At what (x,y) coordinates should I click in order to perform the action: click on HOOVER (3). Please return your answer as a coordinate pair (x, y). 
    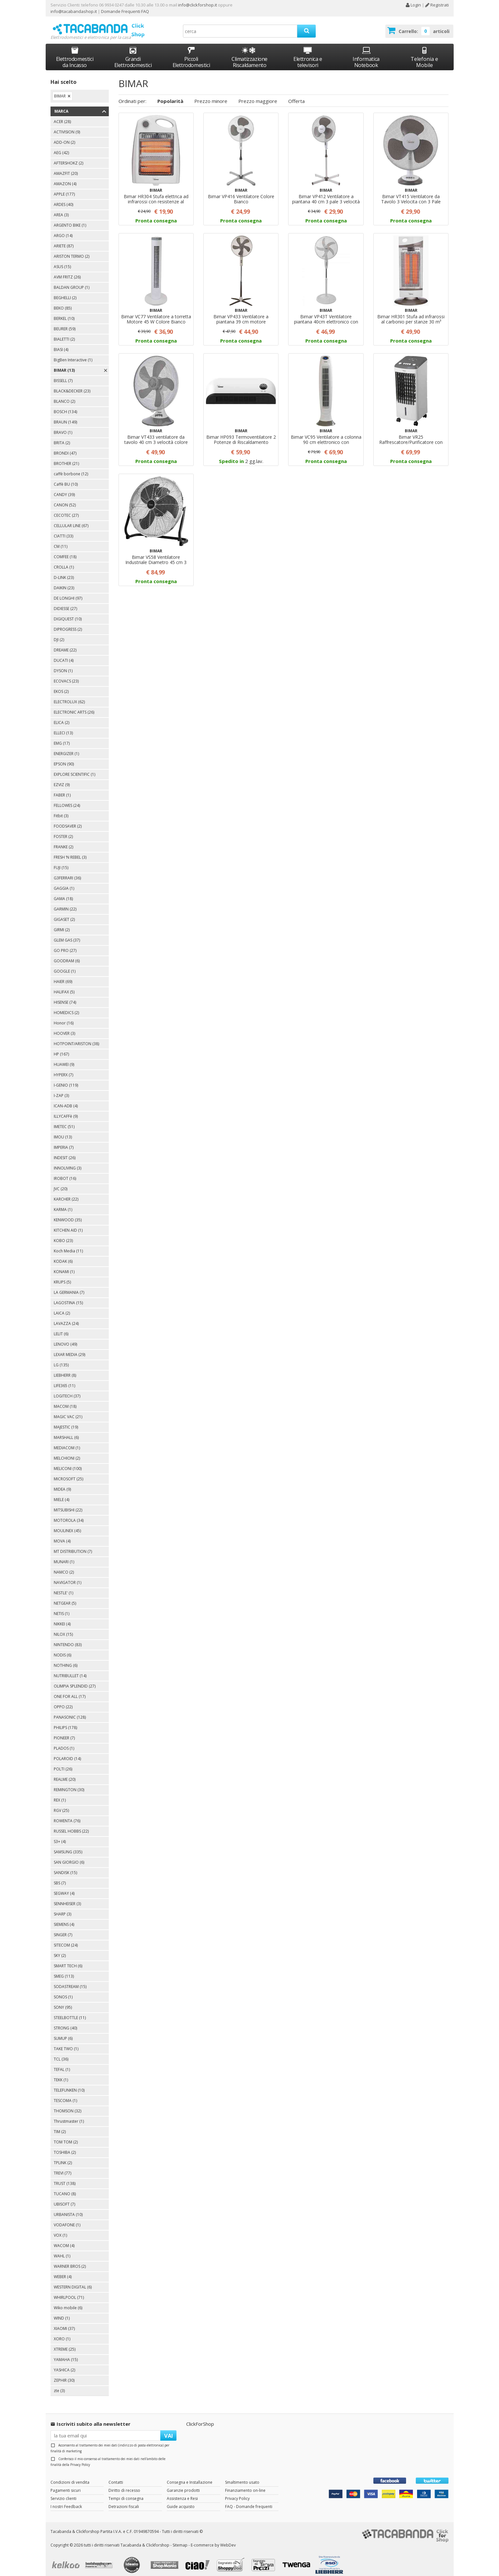
    Looking at the image, I should click on (64, 1027).